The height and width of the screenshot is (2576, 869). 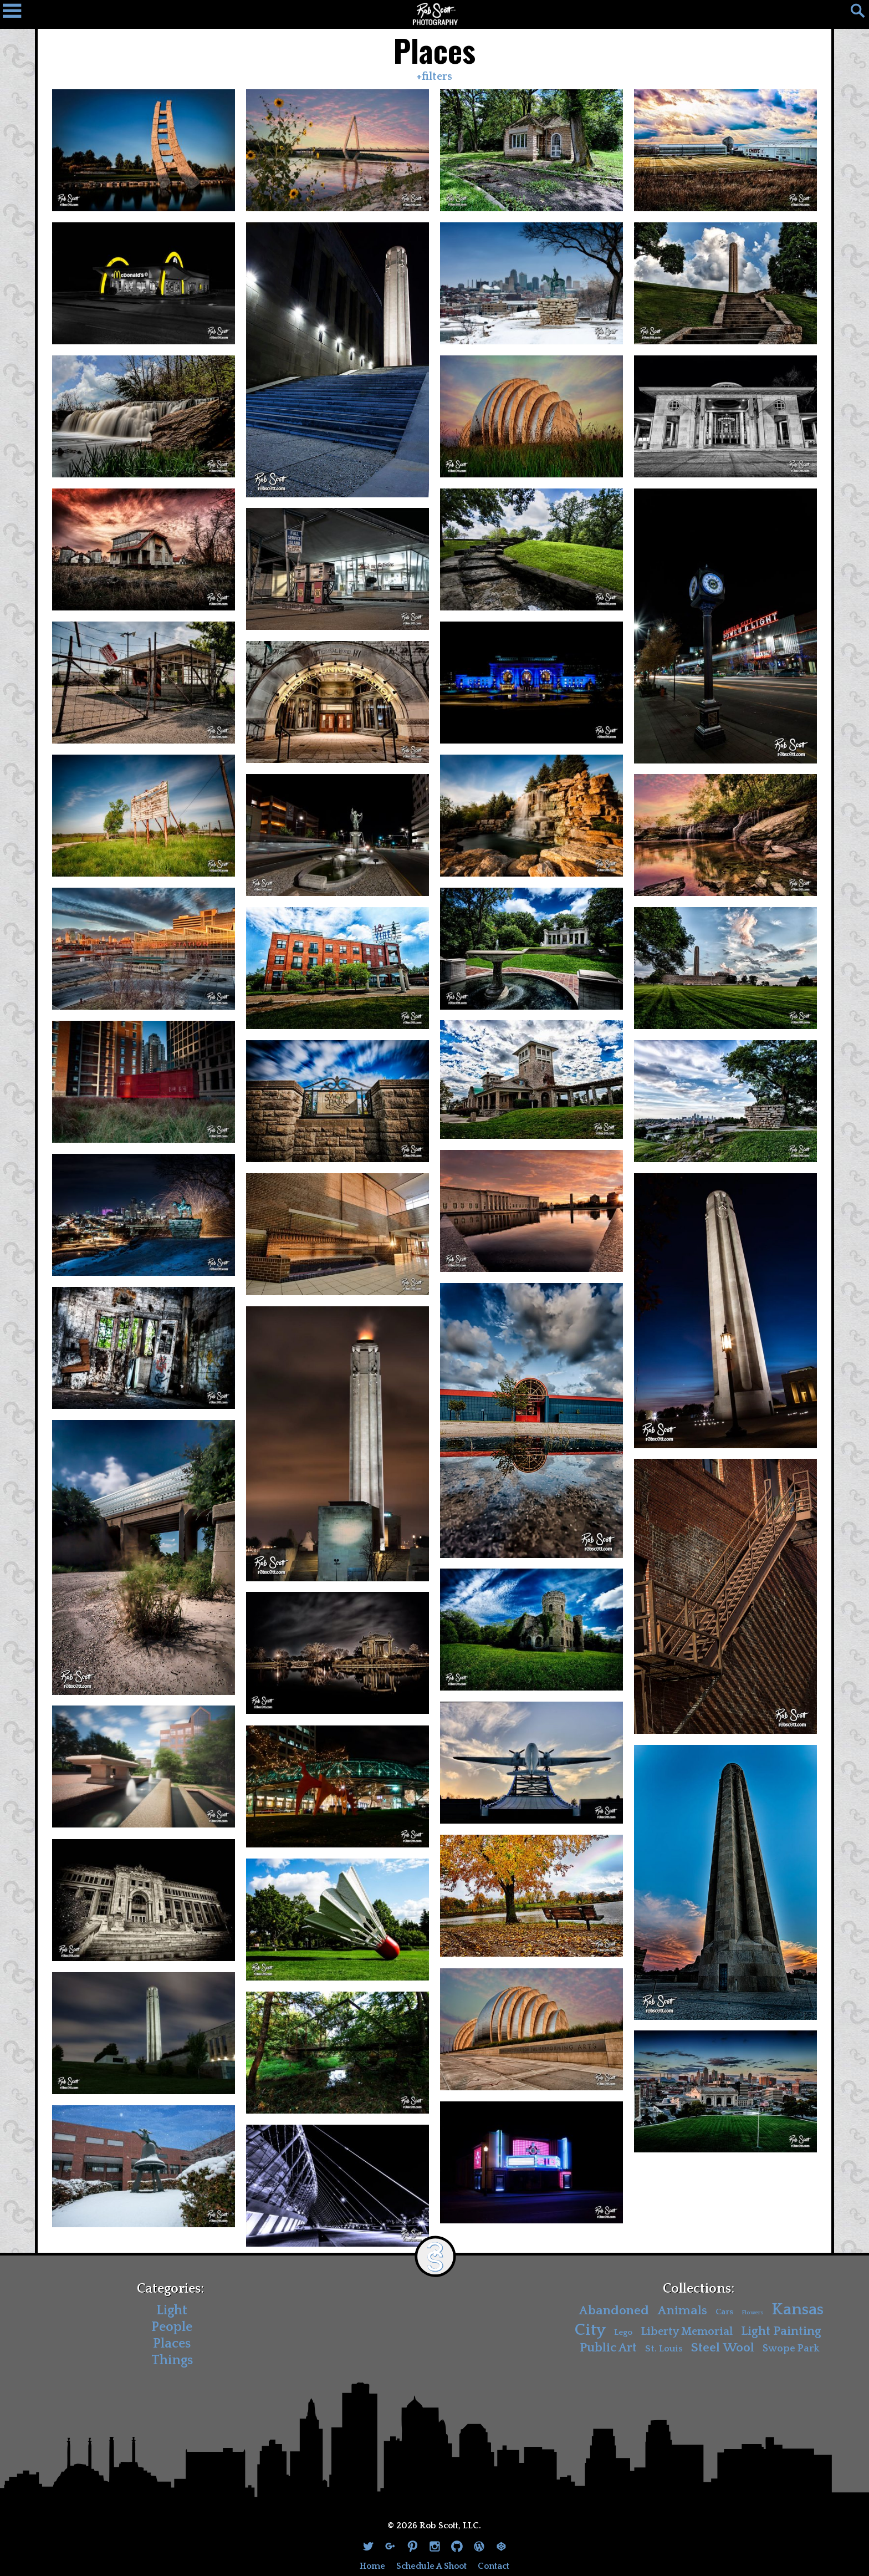 What do you see at coordinates (434, 76) in the screenshot?
I see `+filters` at bounding box center [434, 76].